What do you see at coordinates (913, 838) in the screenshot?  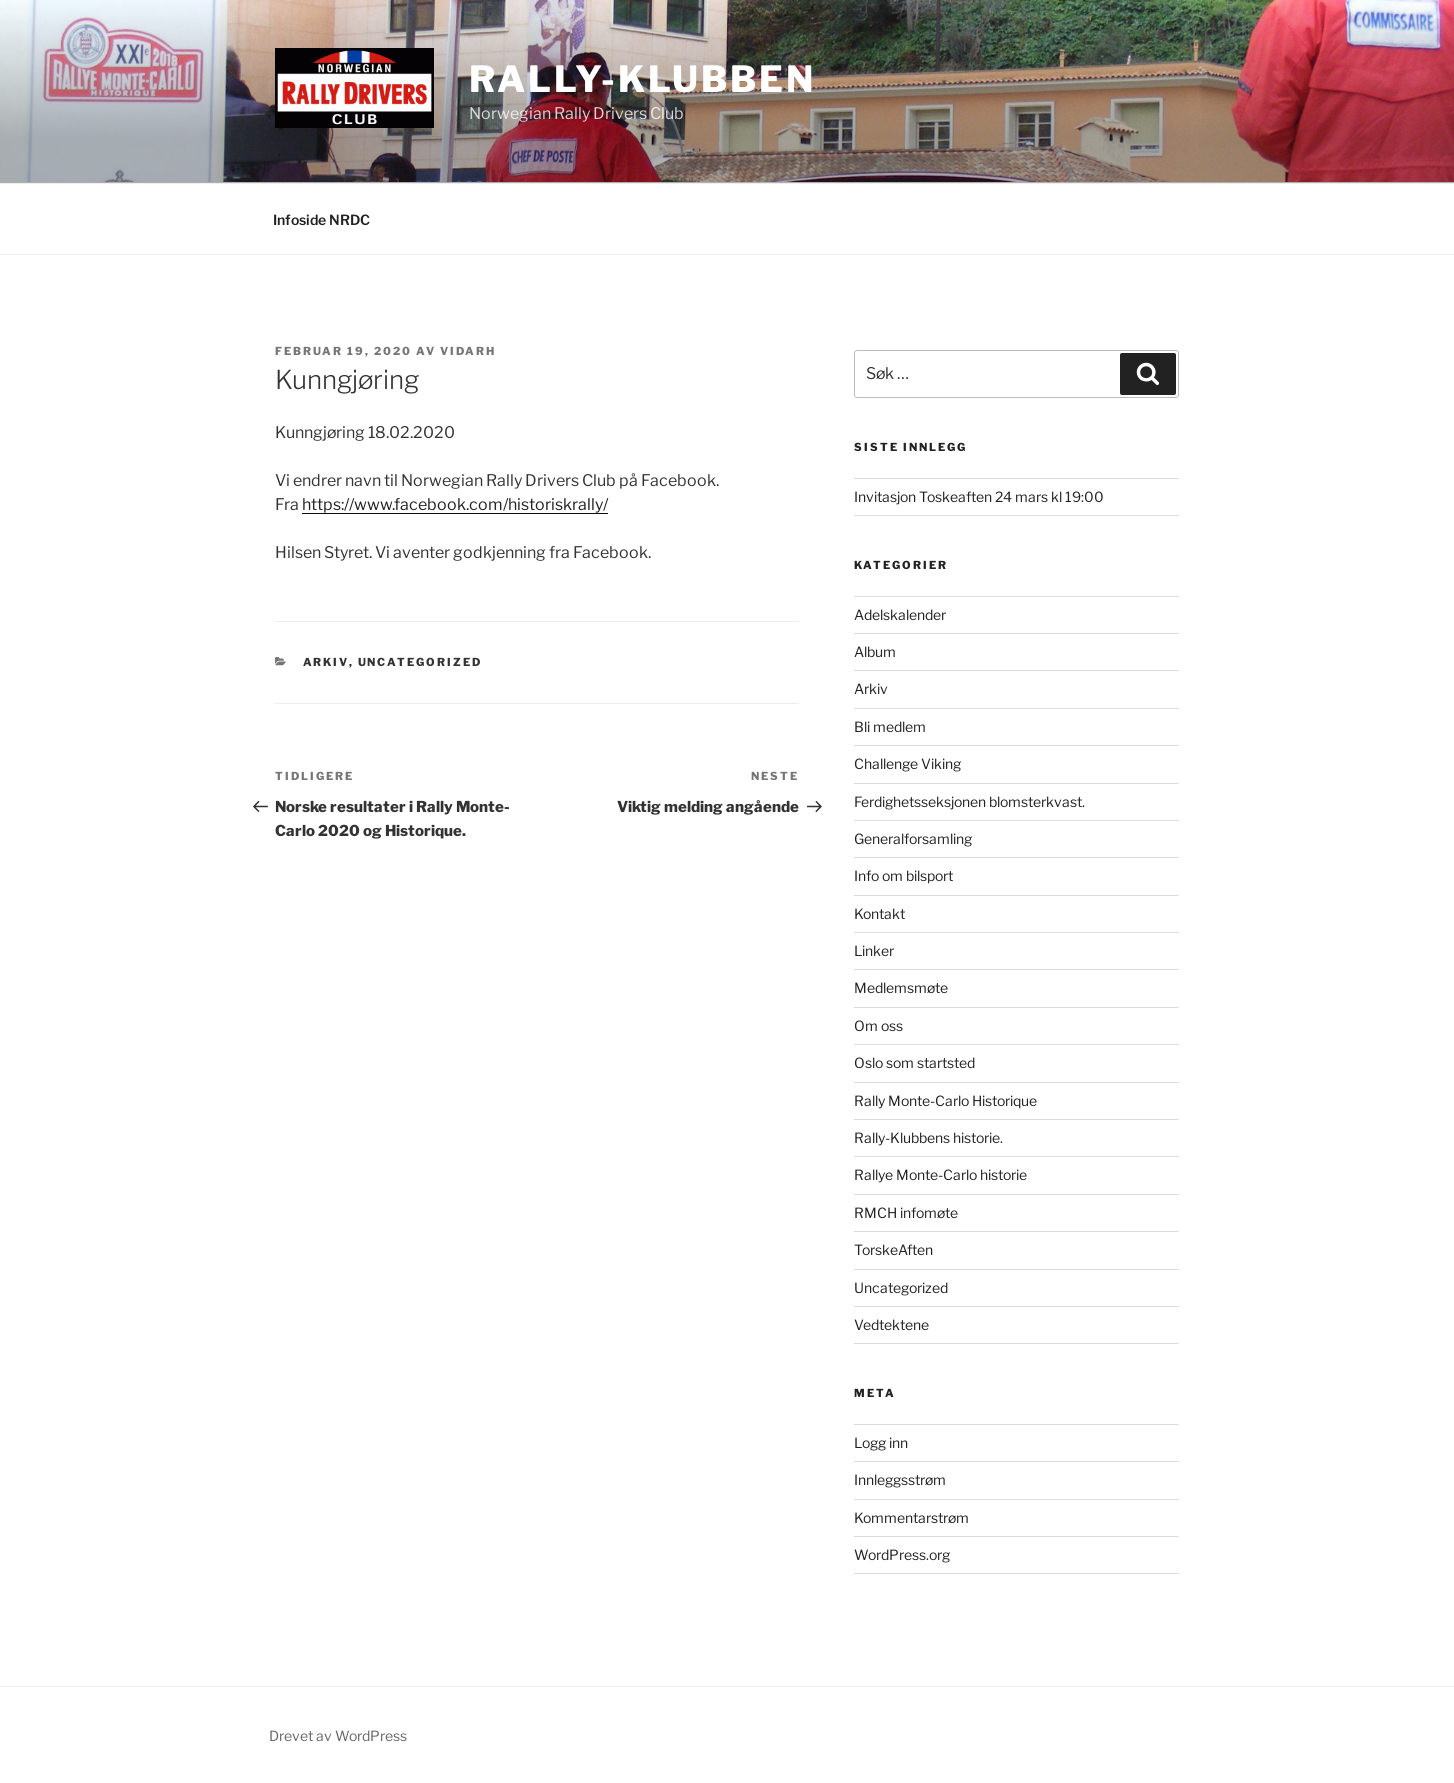 I see `Generalforsamling` at bounding box center [913, 838].